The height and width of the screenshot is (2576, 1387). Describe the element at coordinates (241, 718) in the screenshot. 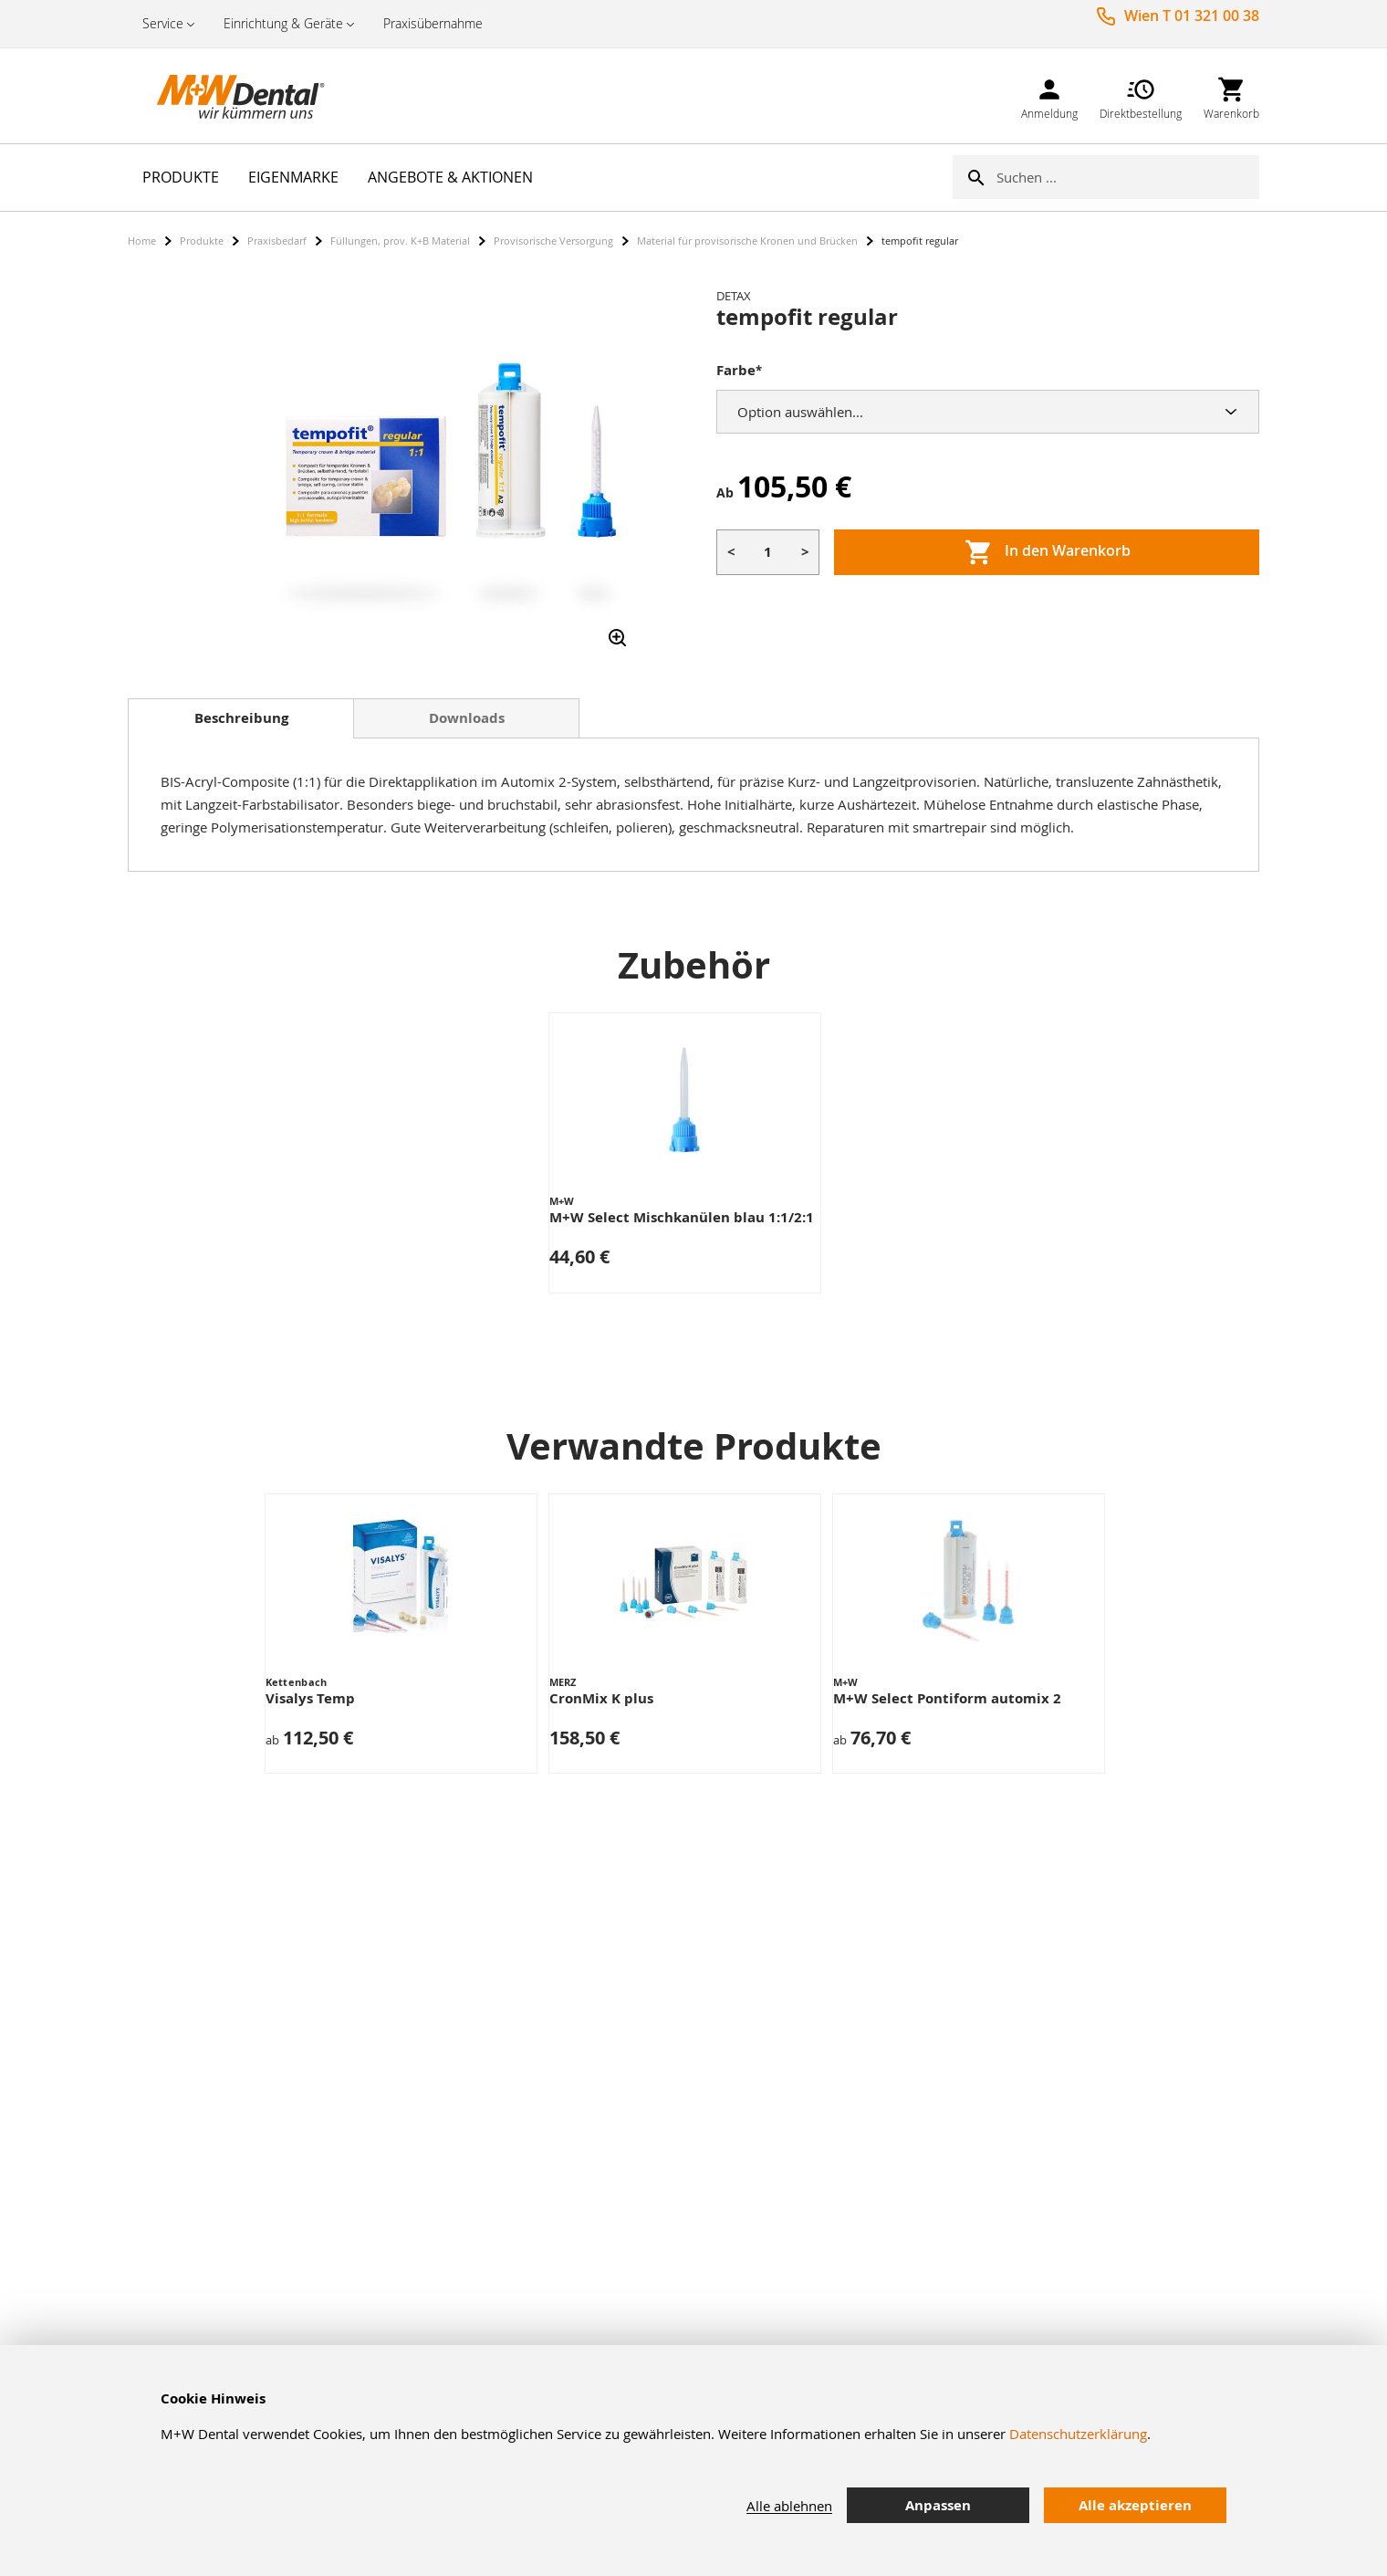

I see `[tab]` at that location.